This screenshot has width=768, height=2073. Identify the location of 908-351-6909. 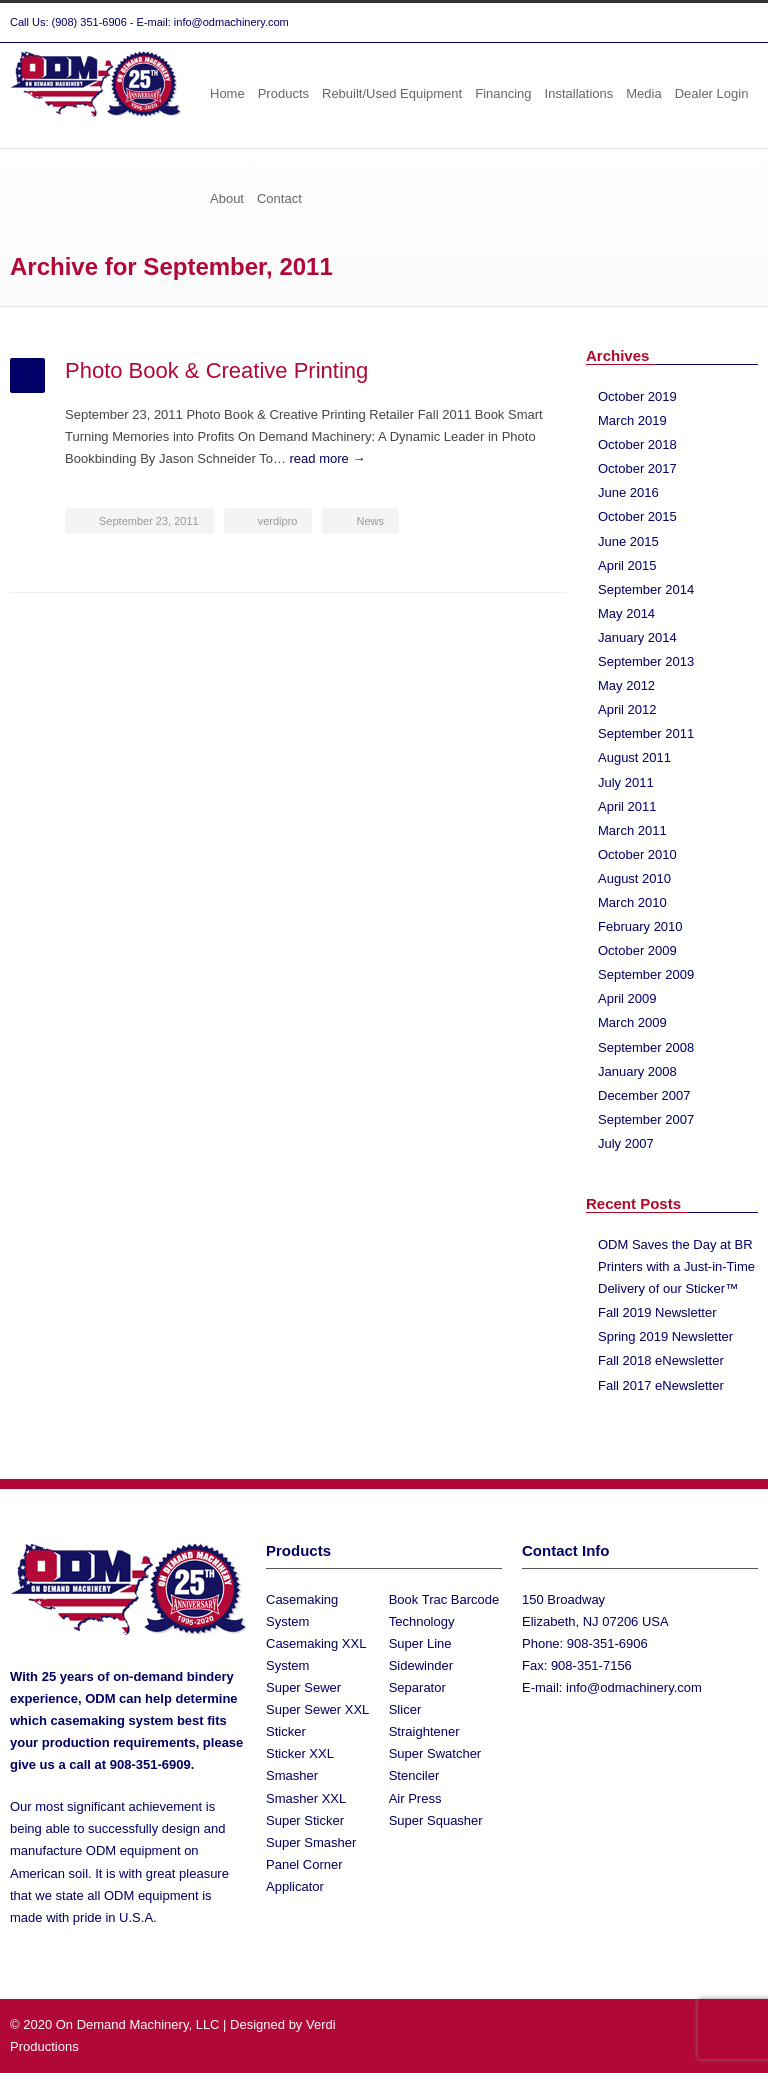
(150, 1764).